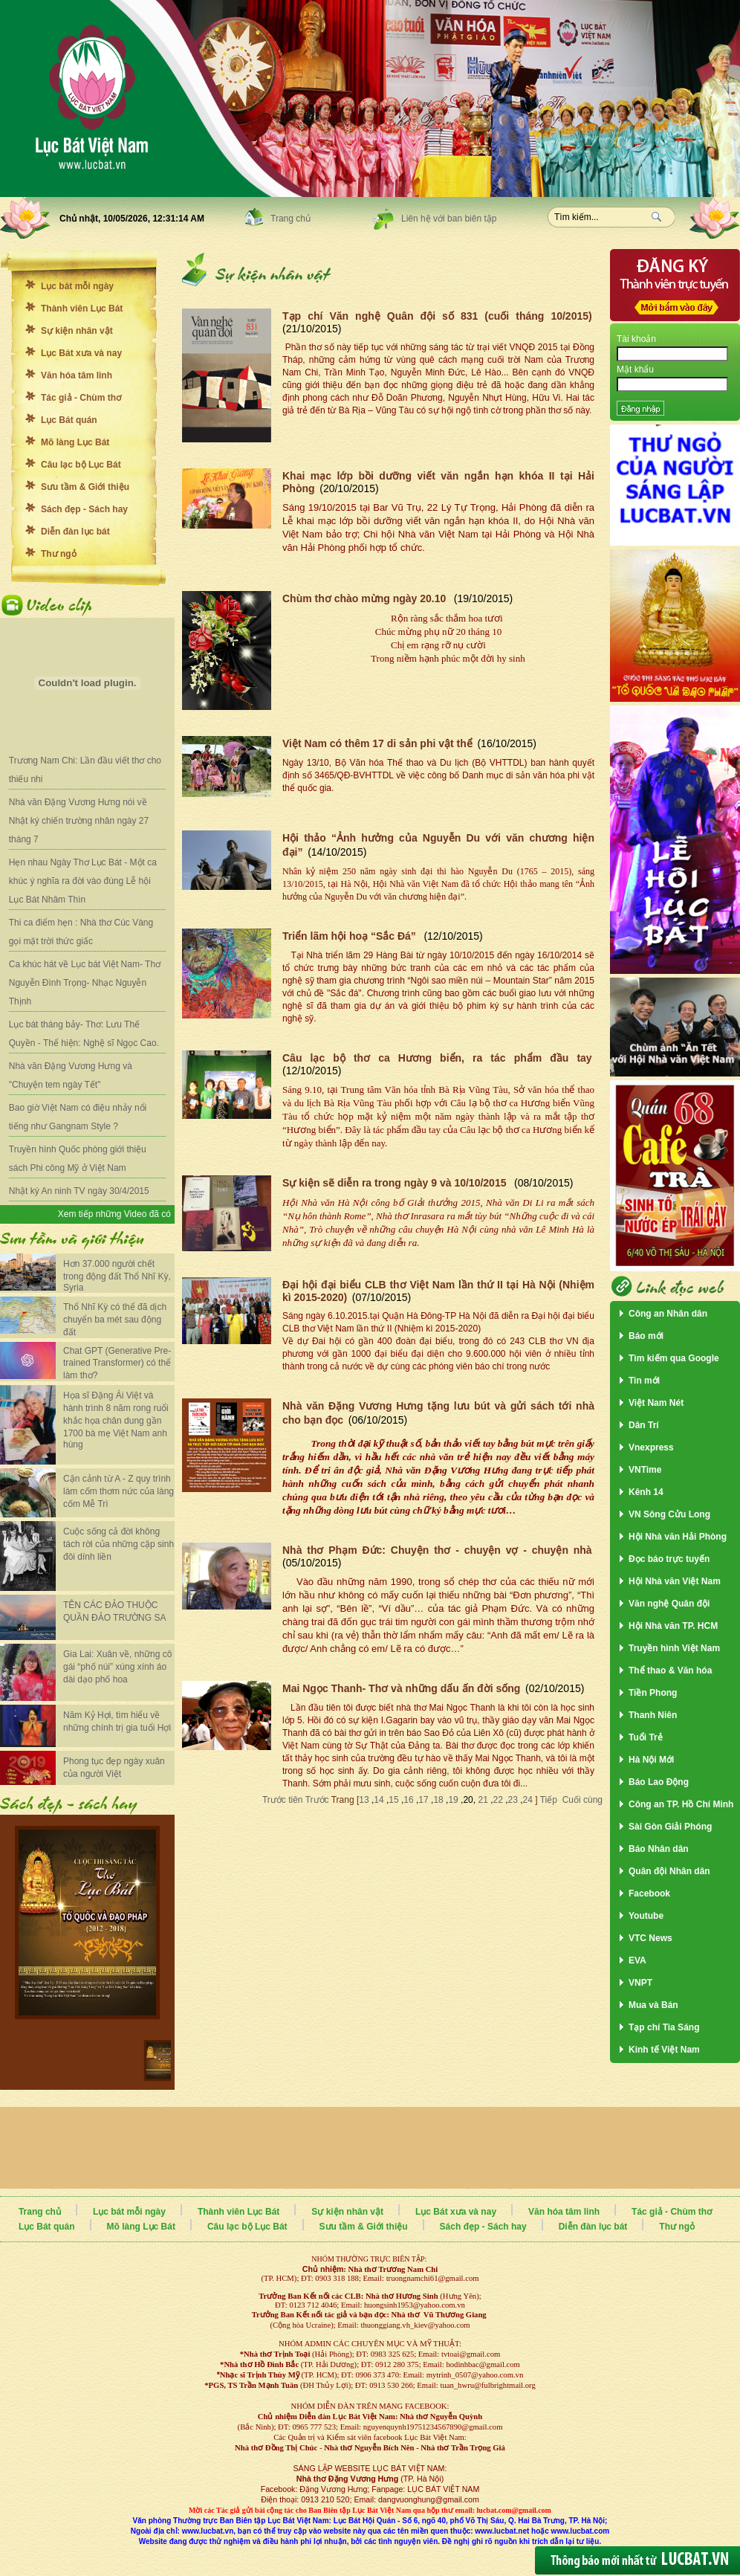  Describe the element at coordinates (75, 531) in the screenshot. I see `Diễn đàn lục bát` at that location.